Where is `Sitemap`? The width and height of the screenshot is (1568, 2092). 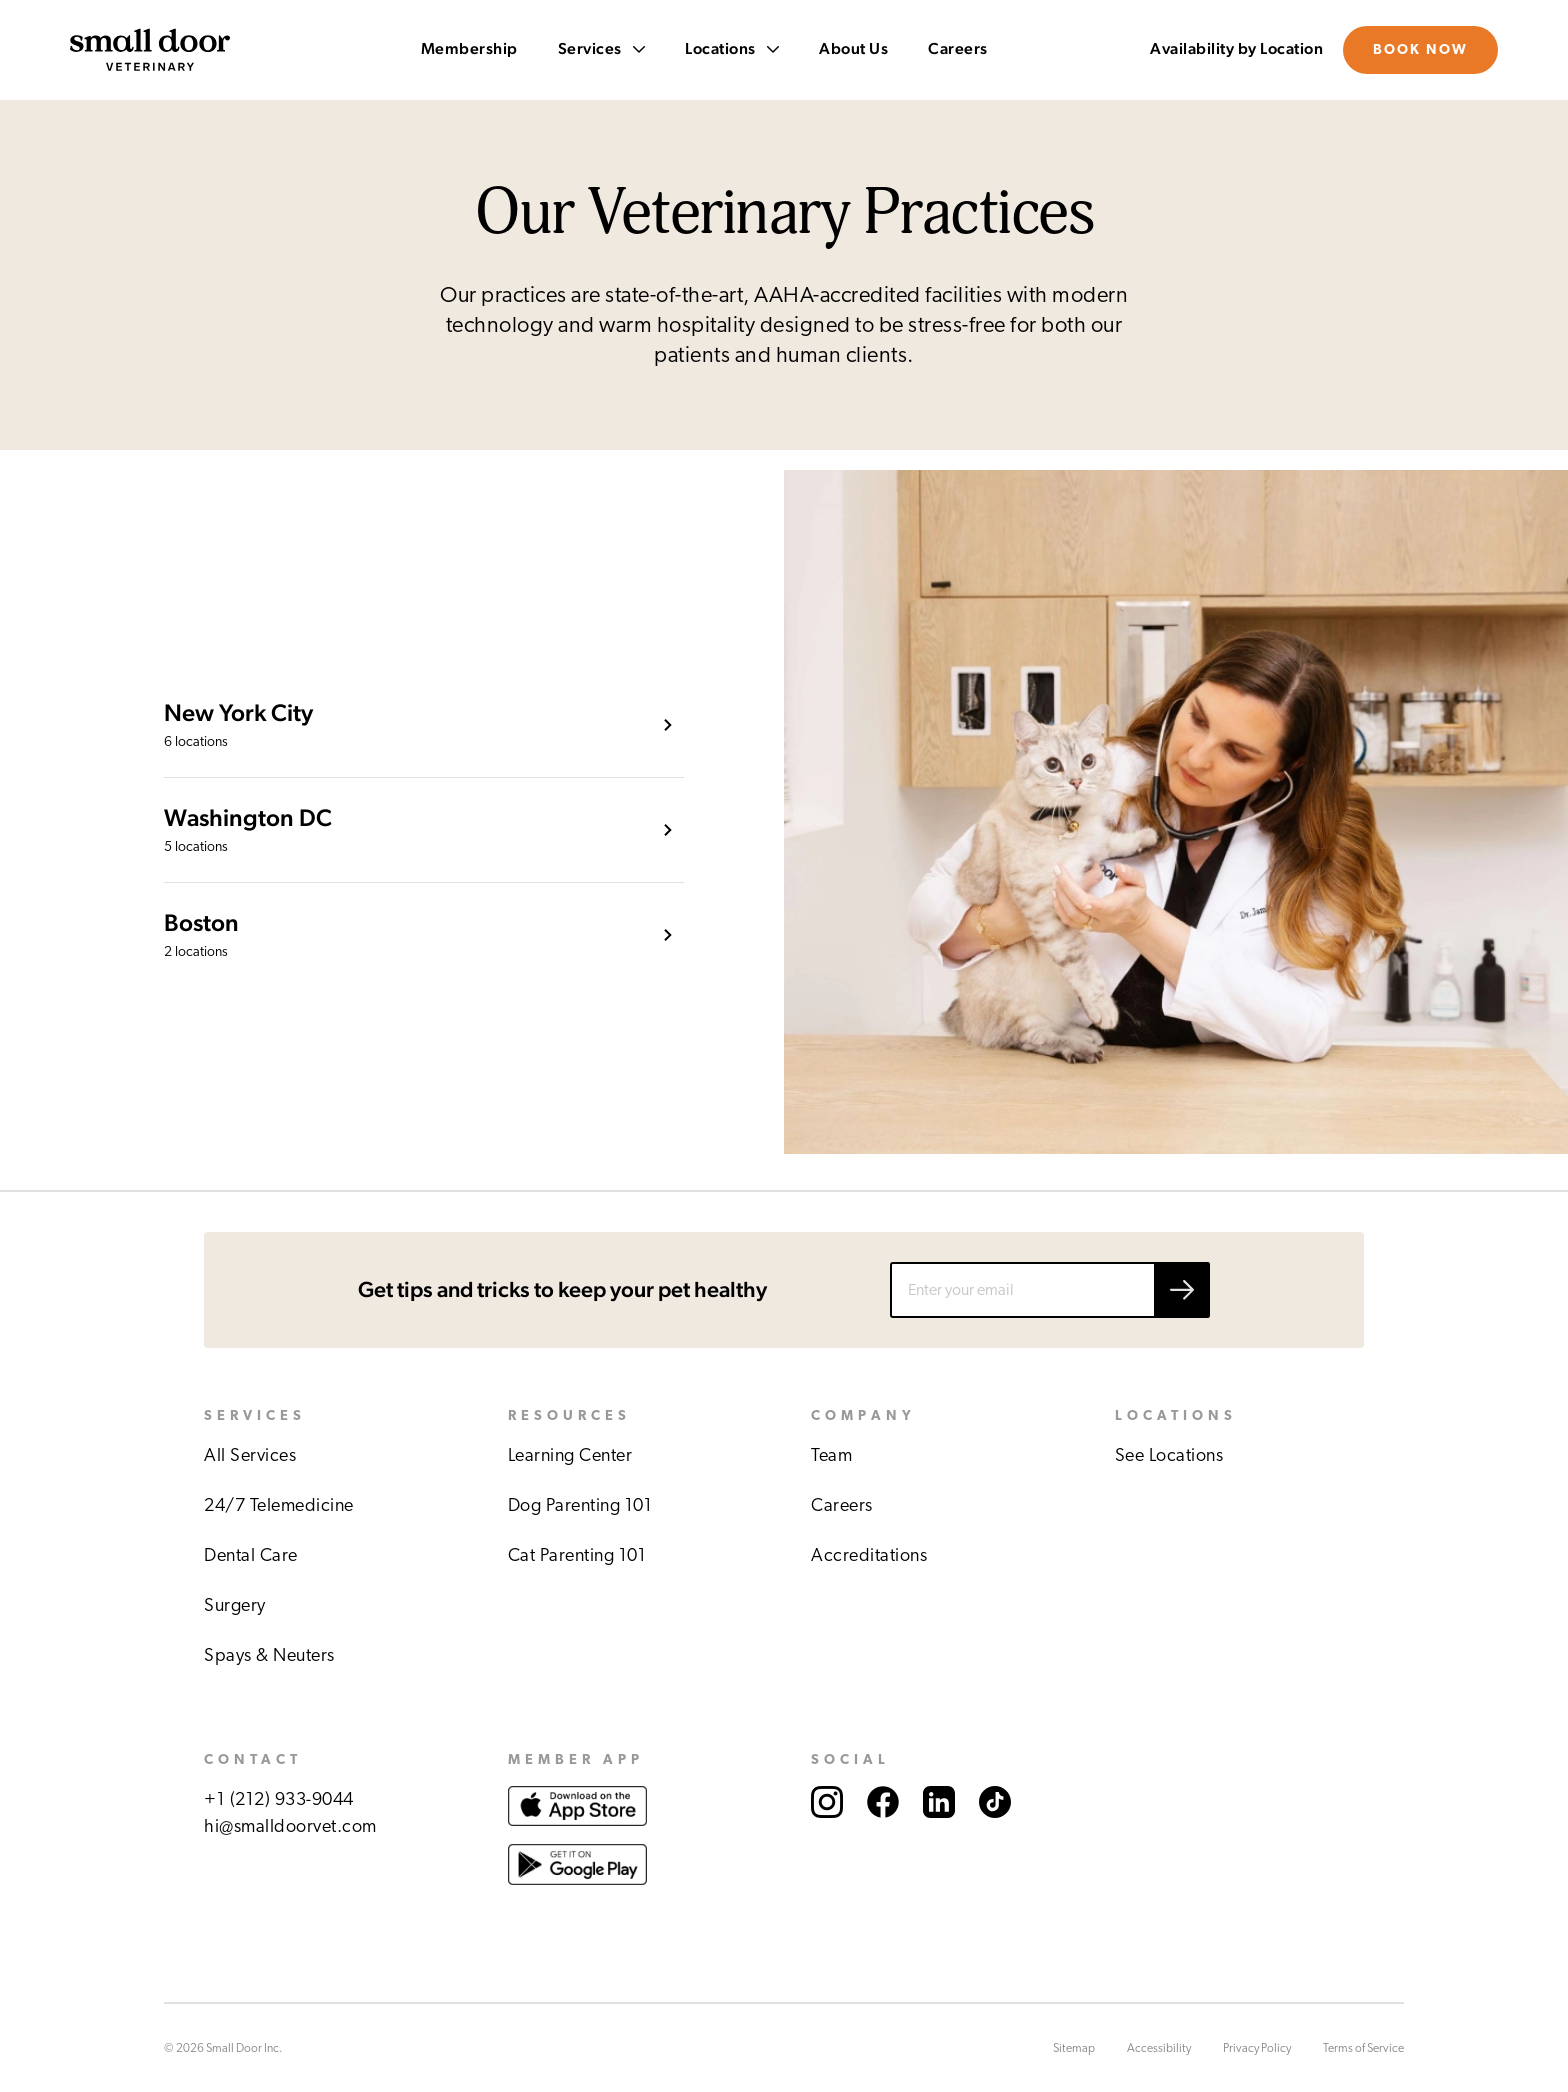
Sitemap is located at coordinates (1074, 2048).